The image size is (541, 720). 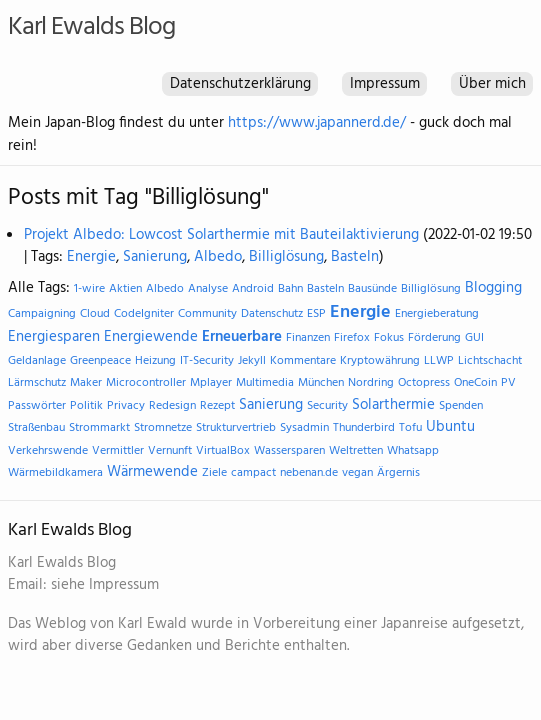 What do you see at coordinates (118, 451) in the screenshot?
I see `Vermittler` at bounding box center [118, 451].